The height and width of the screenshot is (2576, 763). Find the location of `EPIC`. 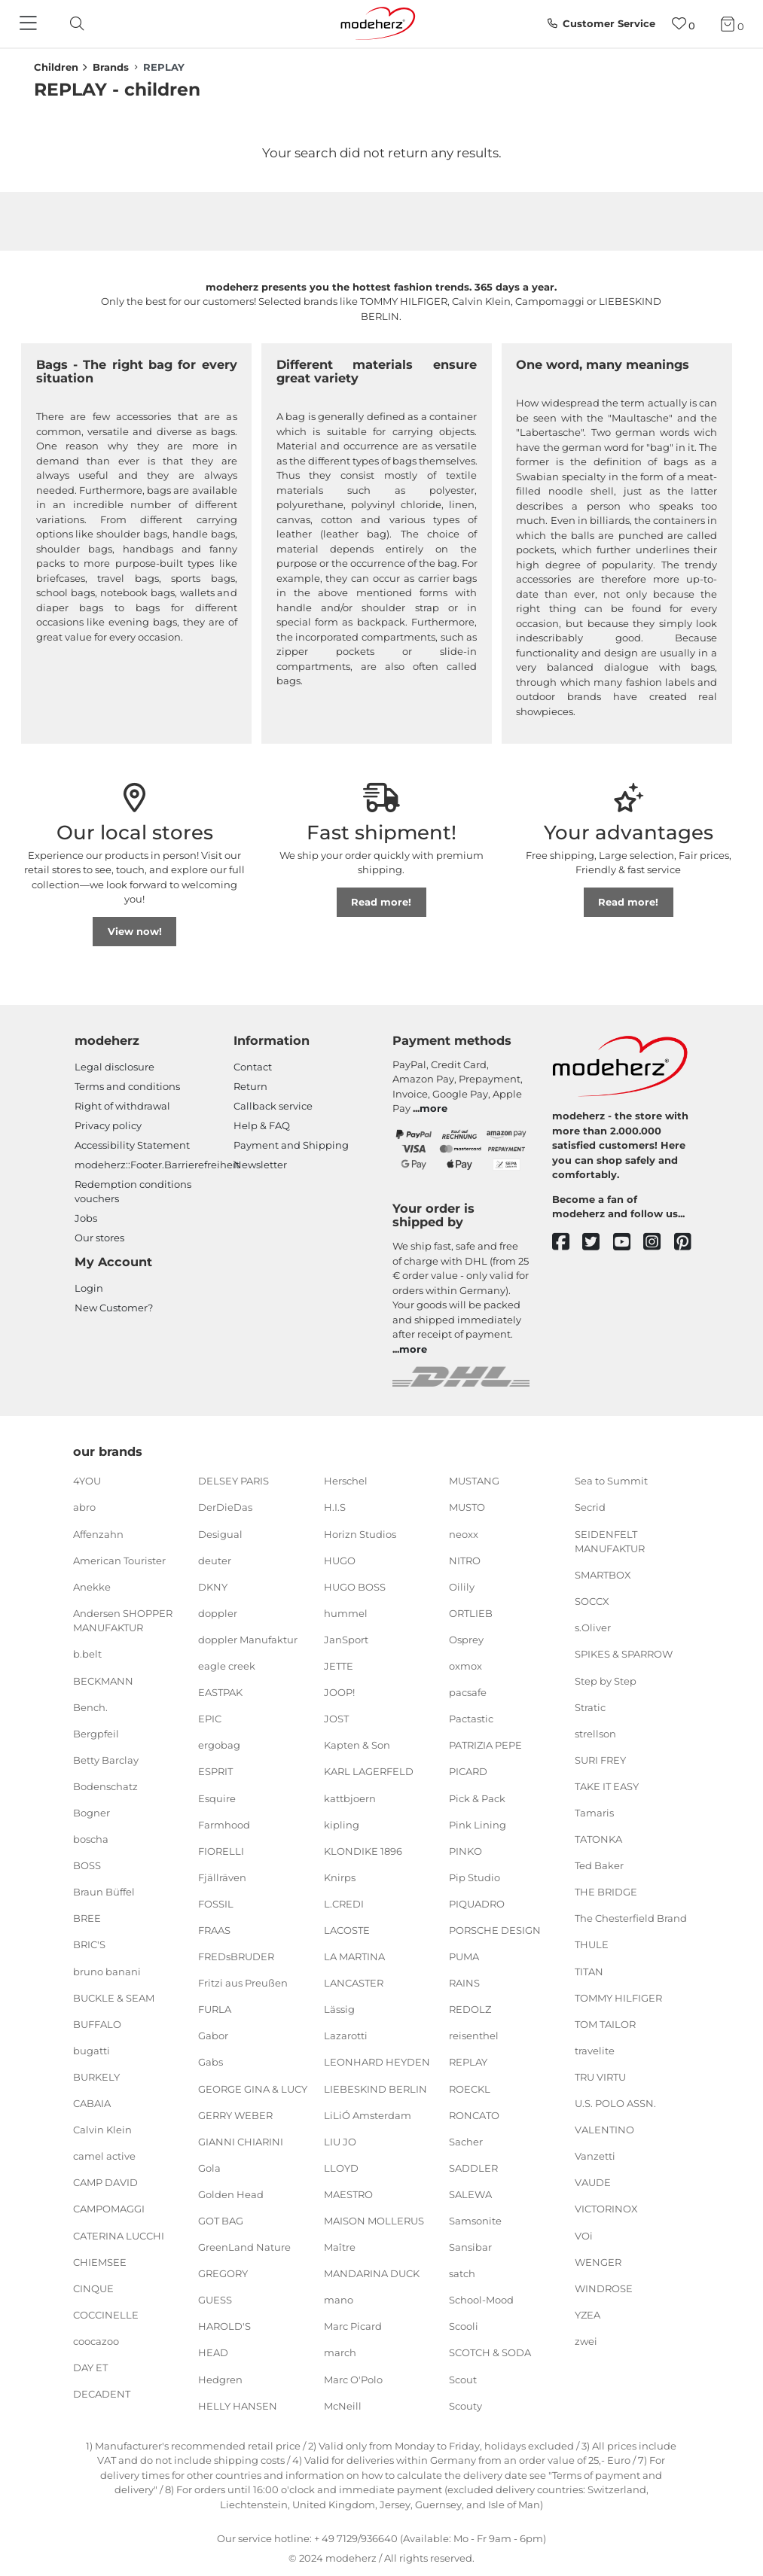

EPIC is located at coordinates (209, 1719).